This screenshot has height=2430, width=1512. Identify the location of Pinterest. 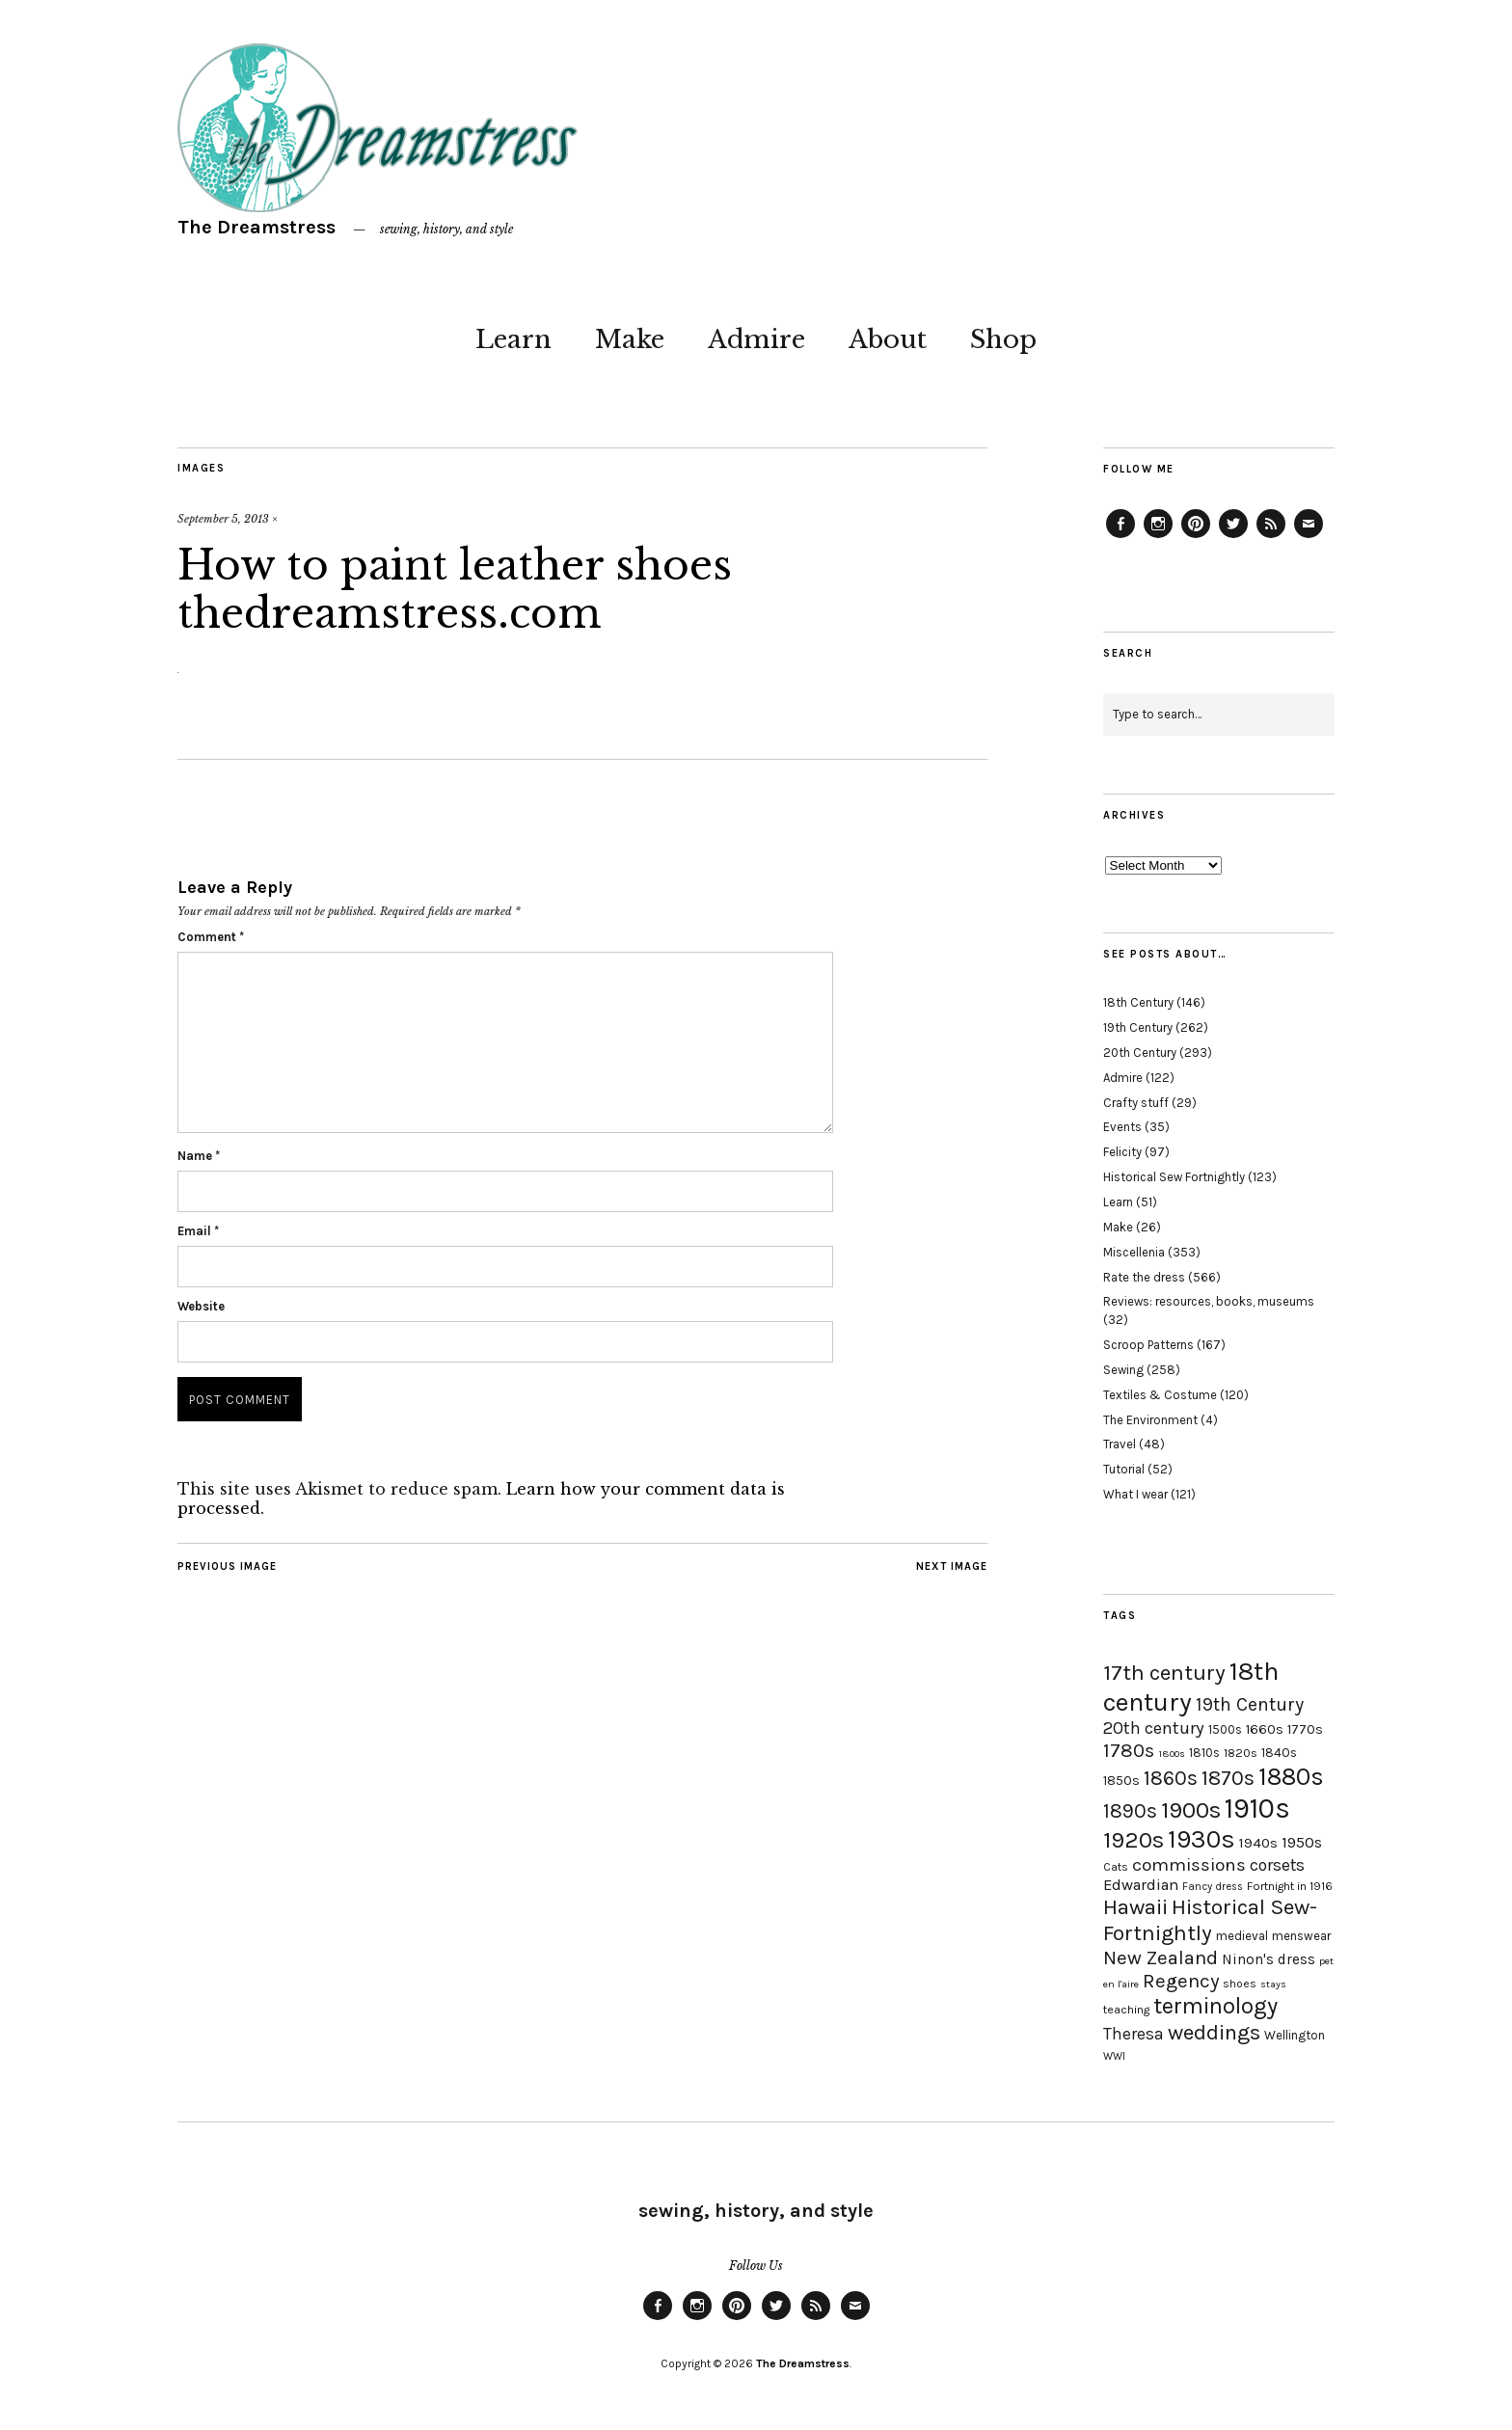
(1195, 537).